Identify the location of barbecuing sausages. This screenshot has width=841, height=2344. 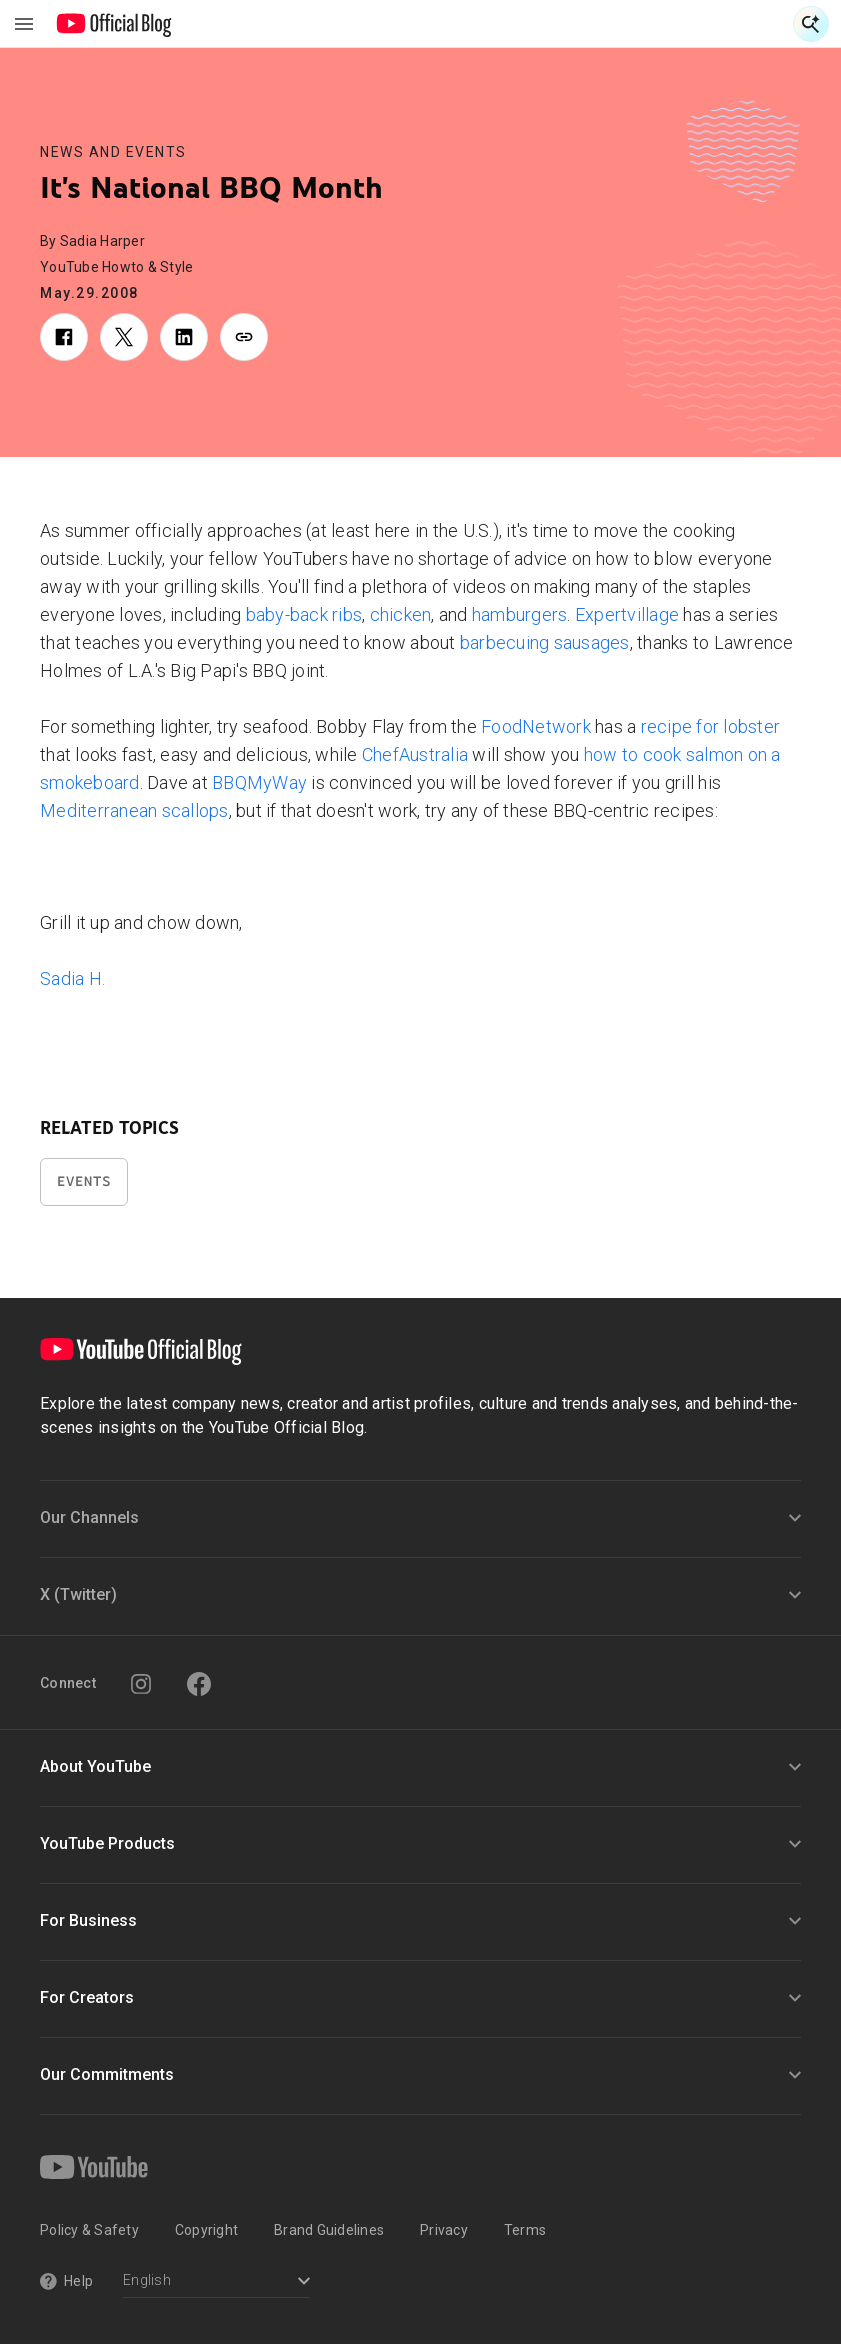
(545, 642).